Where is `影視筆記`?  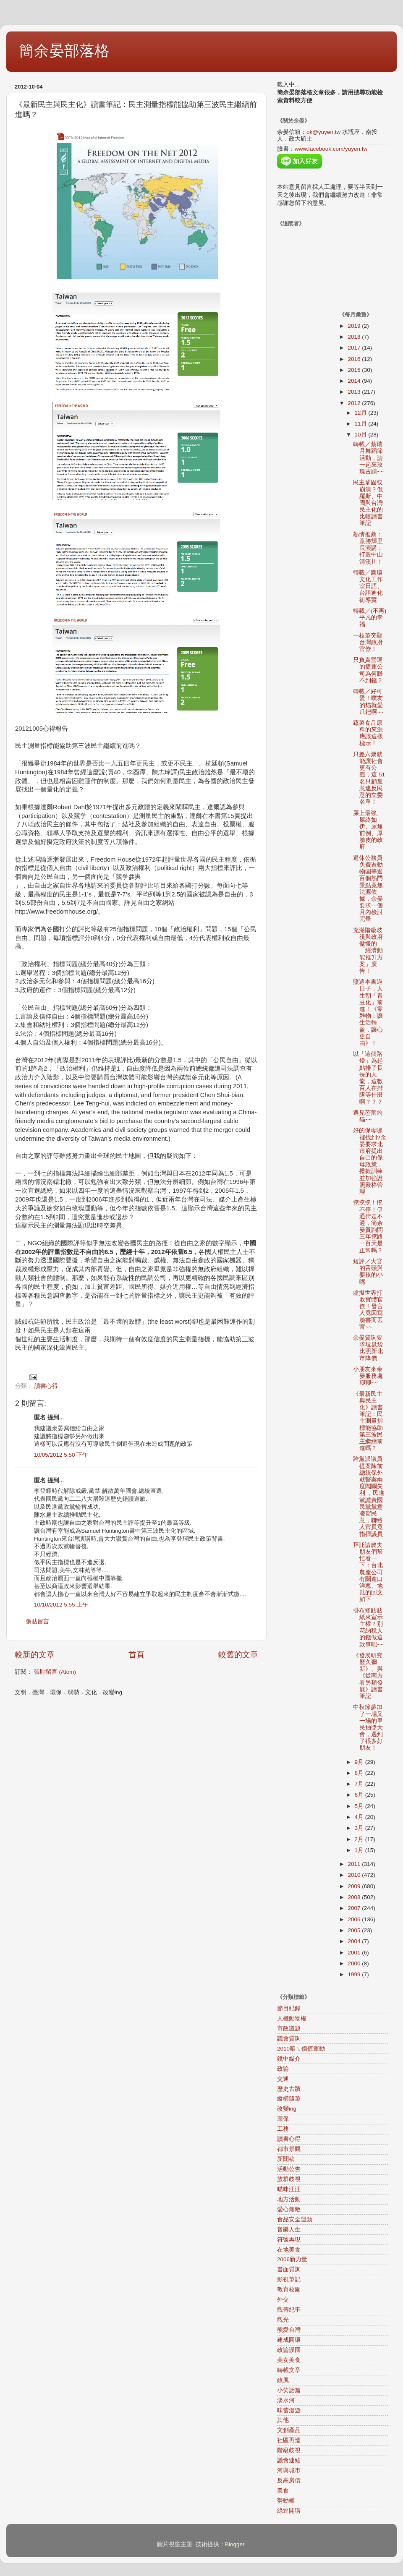
影視筆記 is located at coordinates (289, 2279).